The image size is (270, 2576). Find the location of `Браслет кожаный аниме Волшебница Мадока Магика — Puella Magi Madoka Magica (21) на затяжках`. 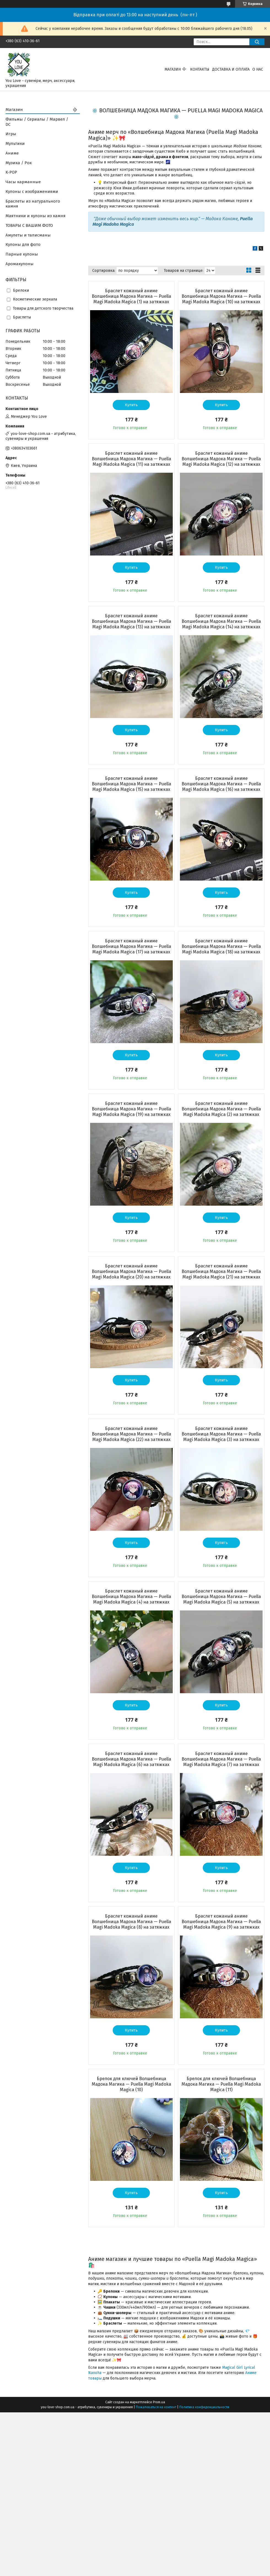

Браслет кожаный аниме Волшебница Мадока Магика — Puella Magi Madoka Magica (21) на затяжках is located at coordinates (221, 1271).